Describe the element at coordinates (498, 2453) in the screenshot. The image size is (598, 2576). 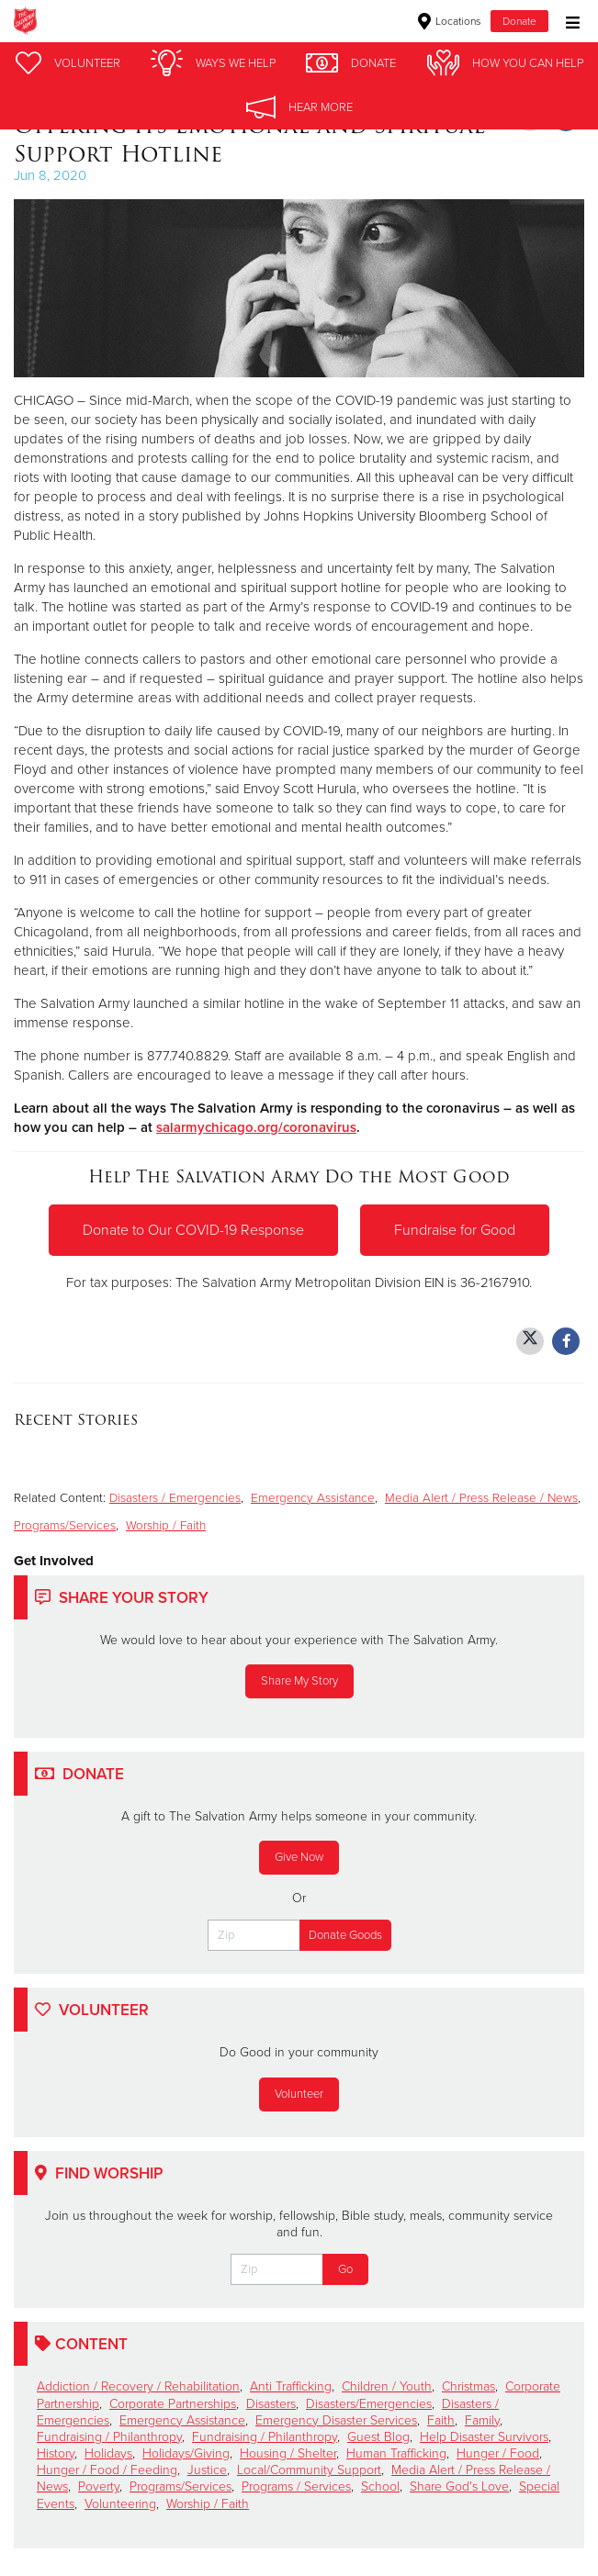
I see `Hunger / Food` at that location.